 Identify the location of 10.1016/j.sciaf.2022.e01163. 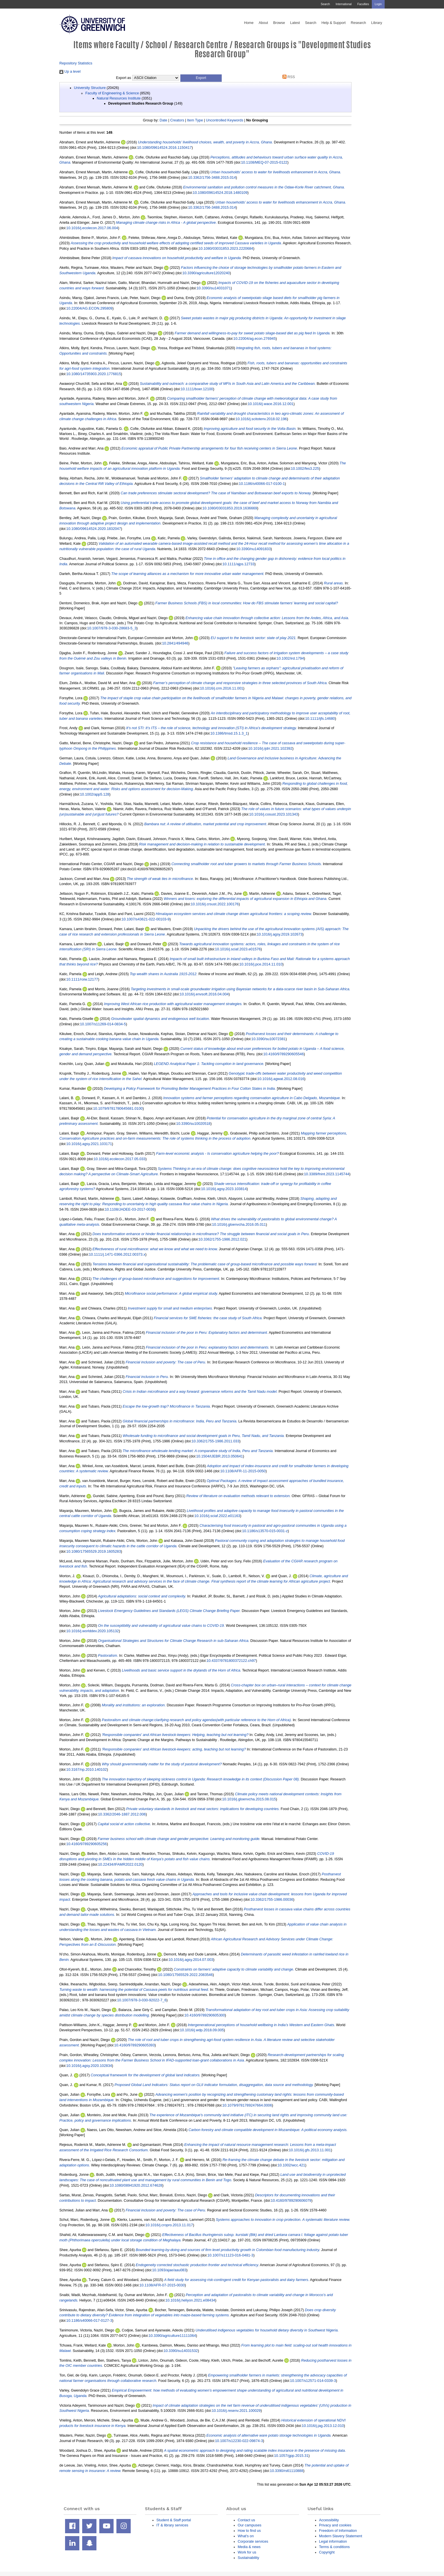
(217, 1516).